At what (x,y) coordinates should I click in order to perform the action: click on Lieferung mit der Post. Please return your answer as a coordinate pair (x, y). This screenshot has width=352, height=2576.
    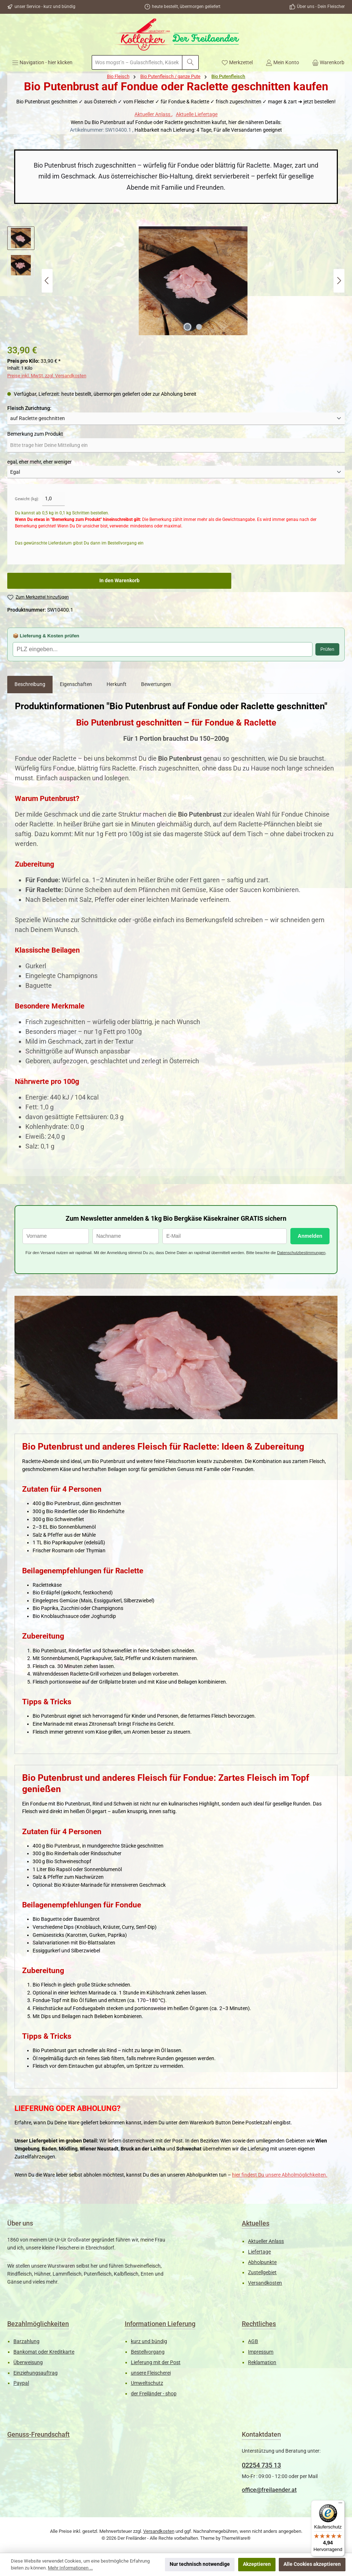
    Looking at the image, I should click on (156, 2362).